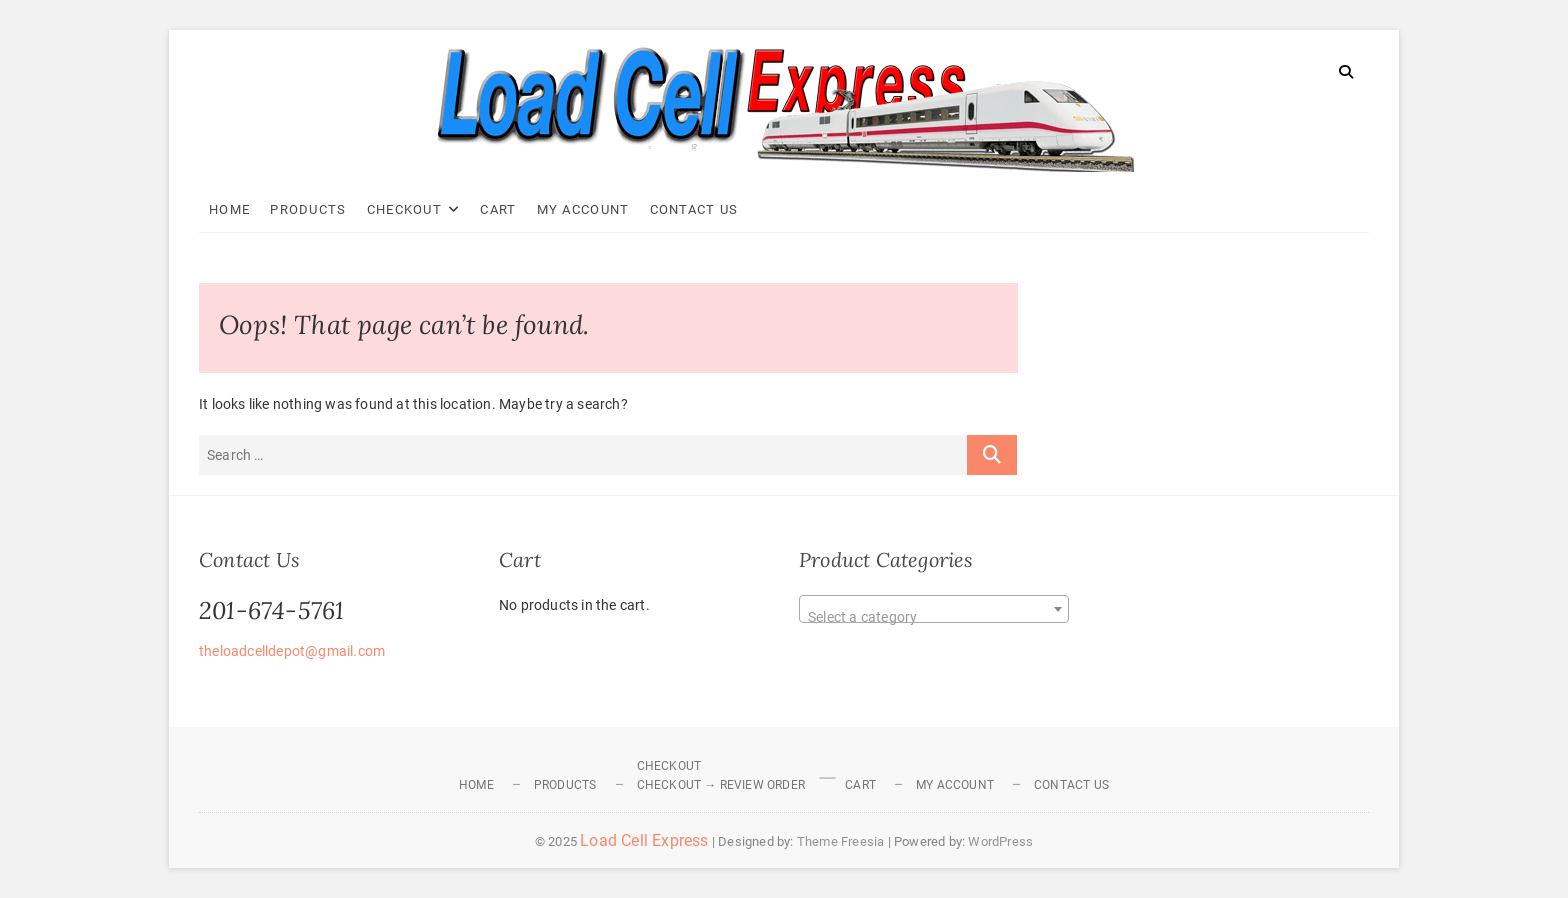 The image size is (1568, 898). Describe the element at coordinates (292, 651) in the screenshot. I see `theloadcelldepot@gmail.com` at that location.